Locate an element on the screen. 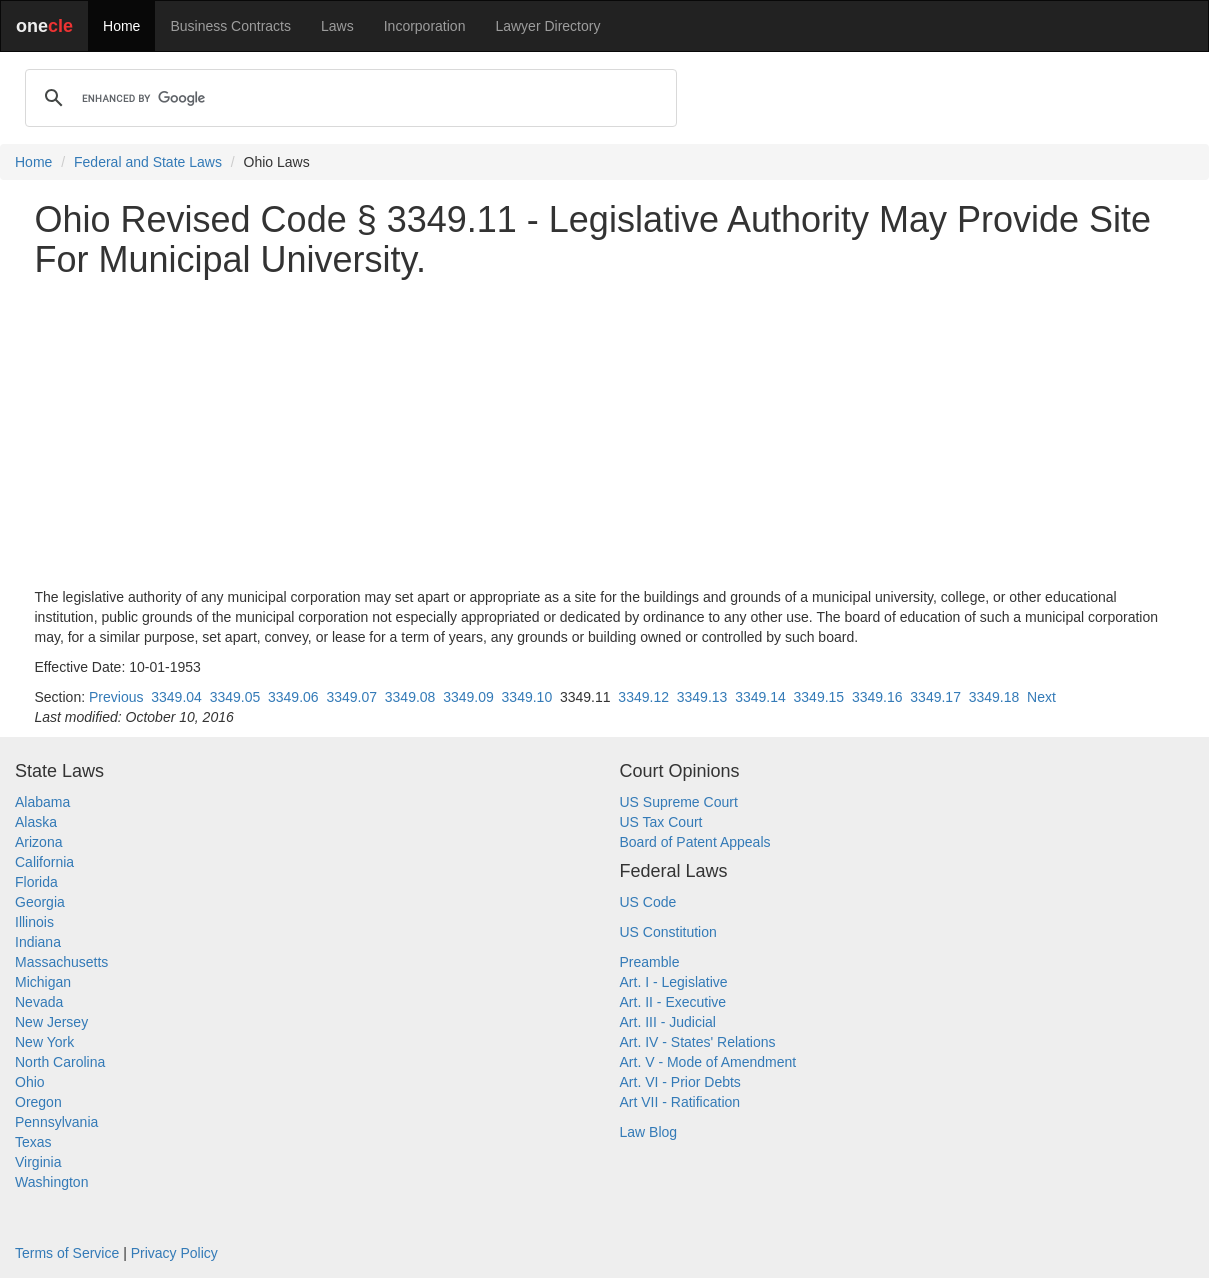 The width and height of the screenshot is (1209, 1278). Illinois is located at coordinates (34, 922).